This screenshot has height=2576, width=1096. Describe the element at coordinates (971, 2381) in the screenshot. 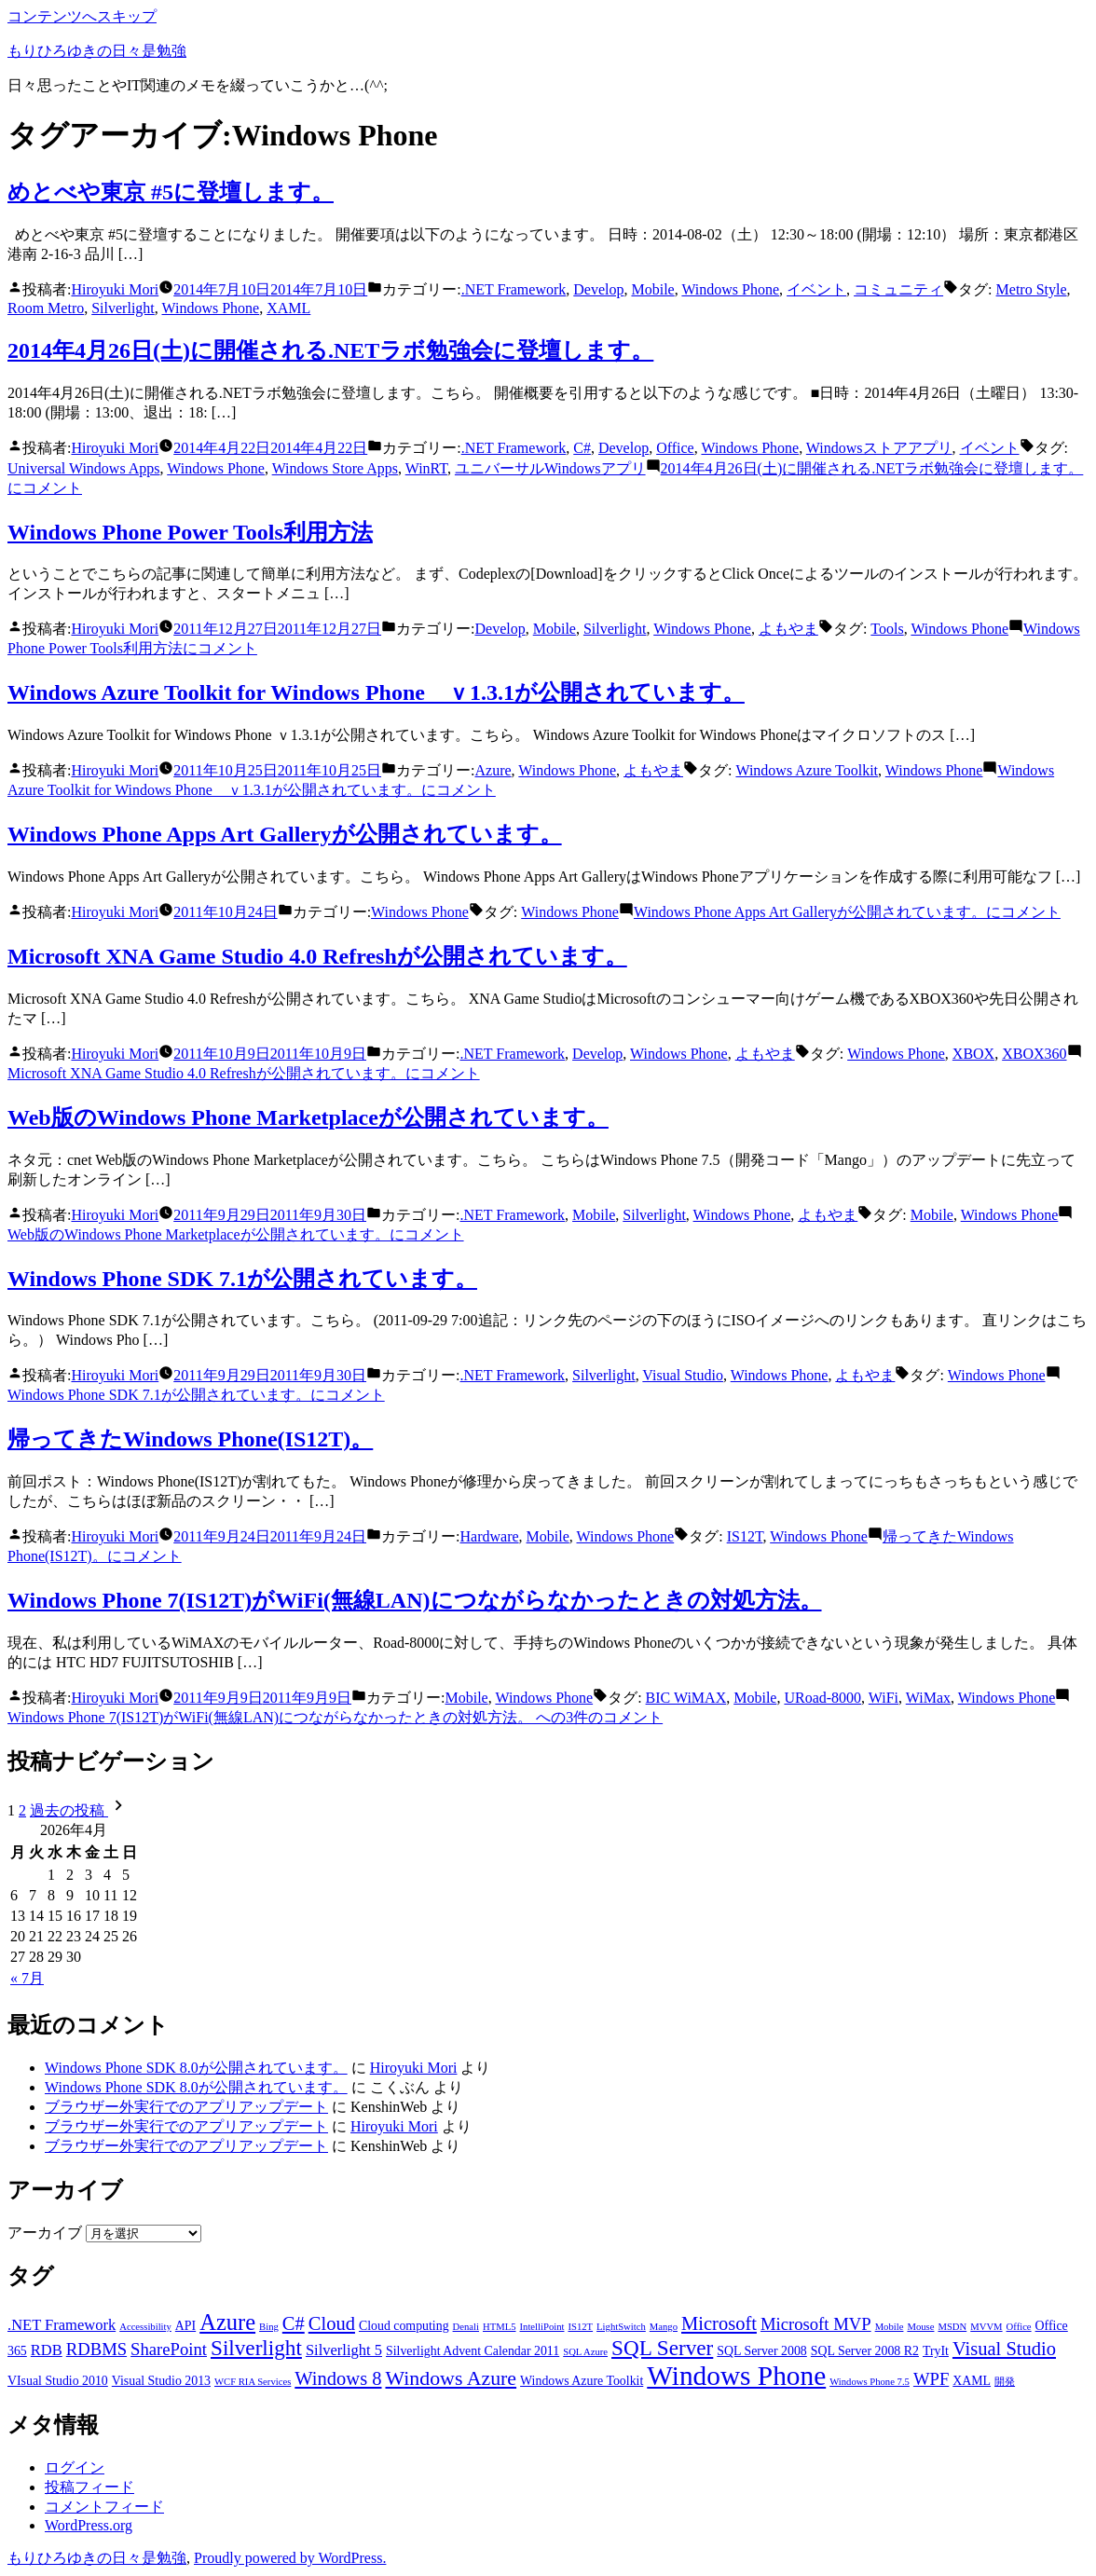

I see `XAML [XAML (3個の項目)]` at that location.